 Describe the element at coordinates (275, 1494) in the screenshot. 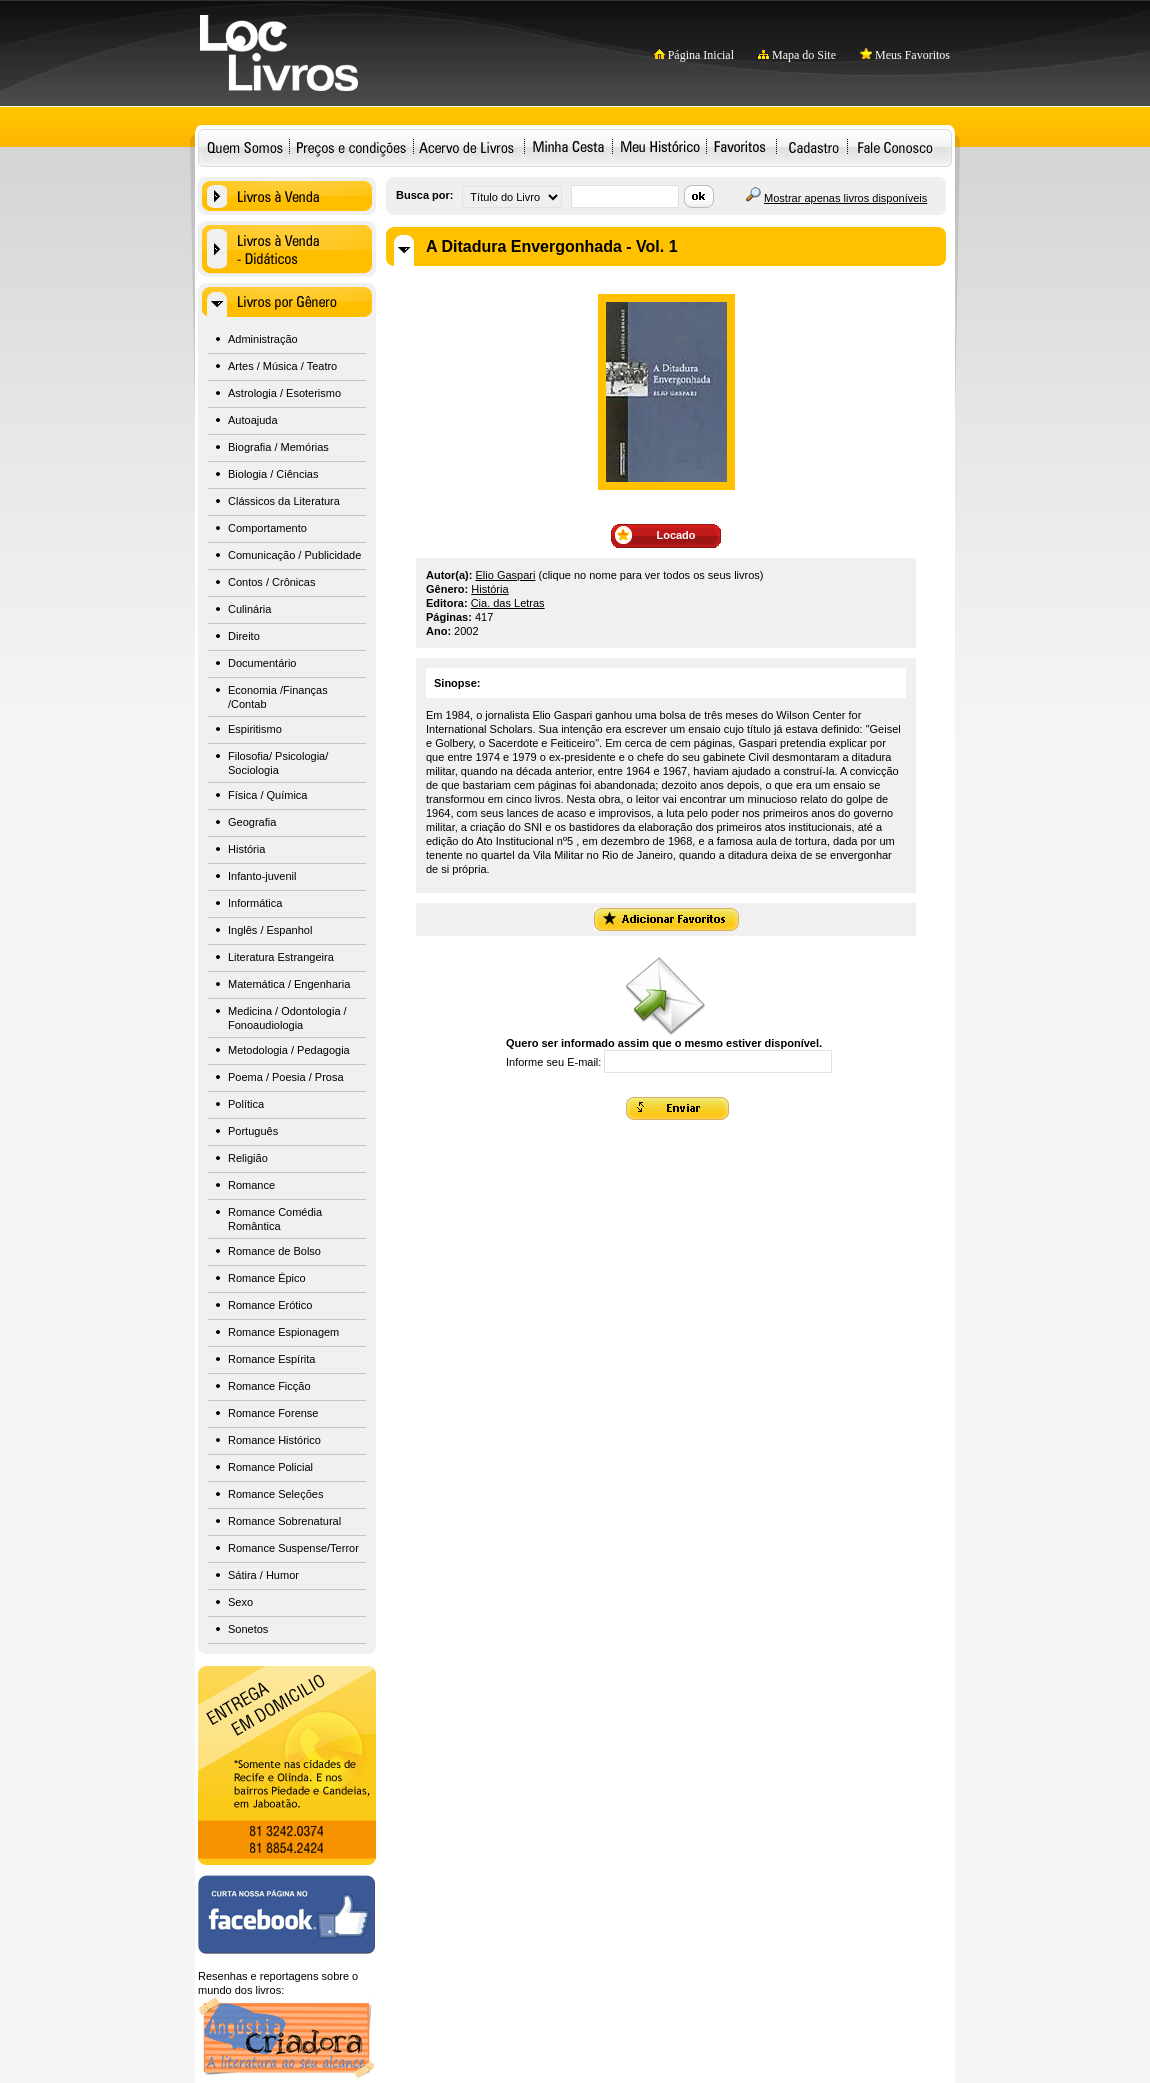

I see `Romance Seleções` at that location.